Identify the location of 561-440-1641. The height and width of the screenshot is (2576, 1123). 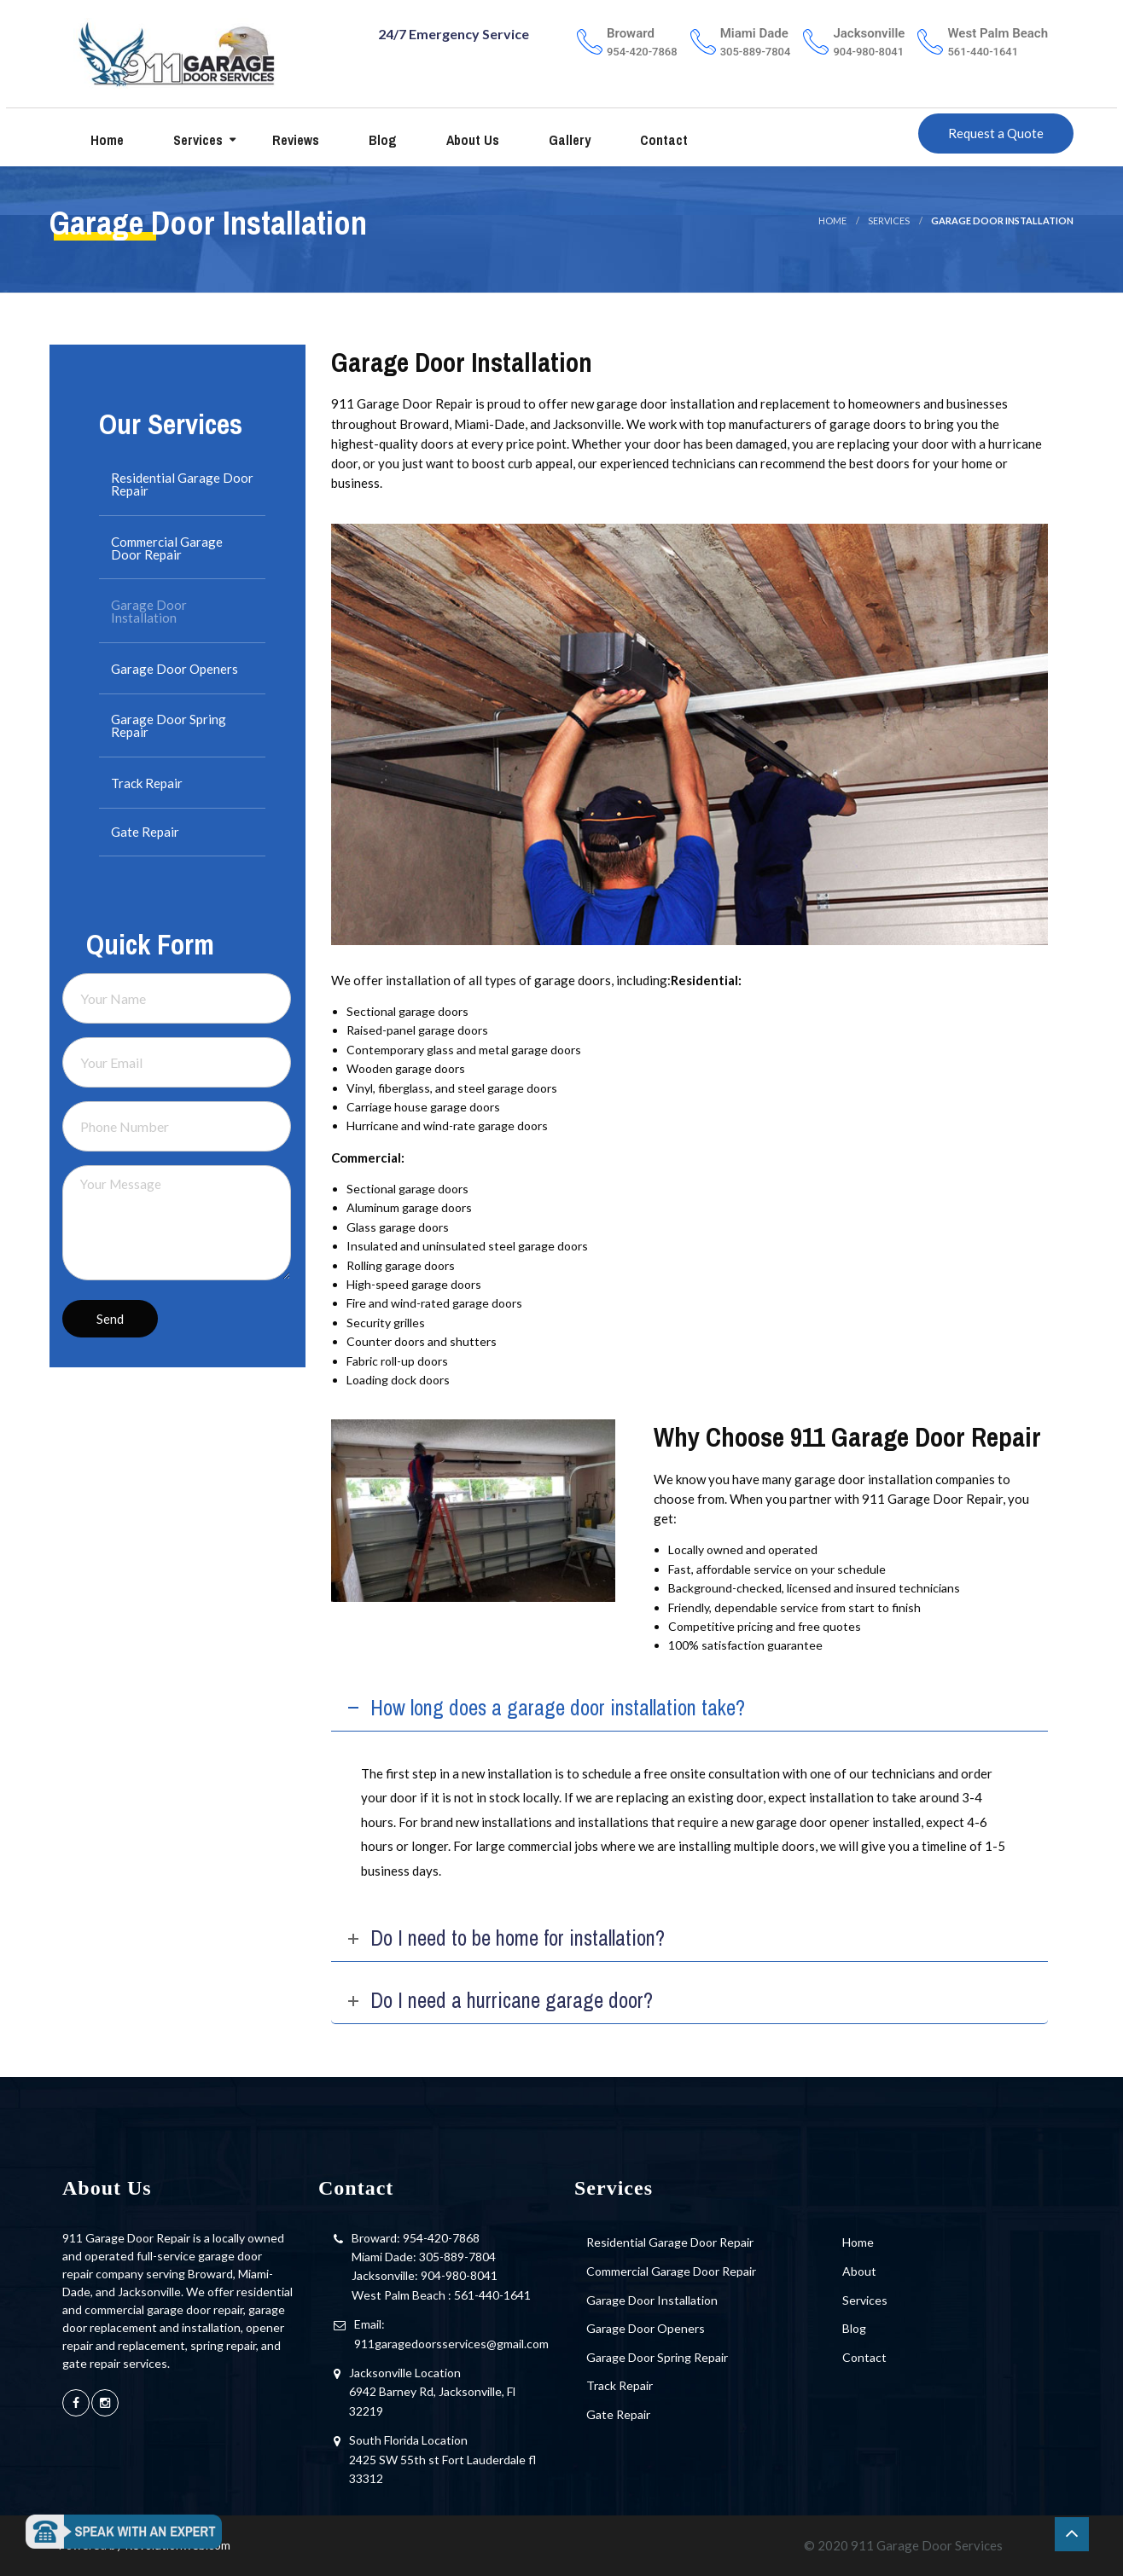
(492, 2295).